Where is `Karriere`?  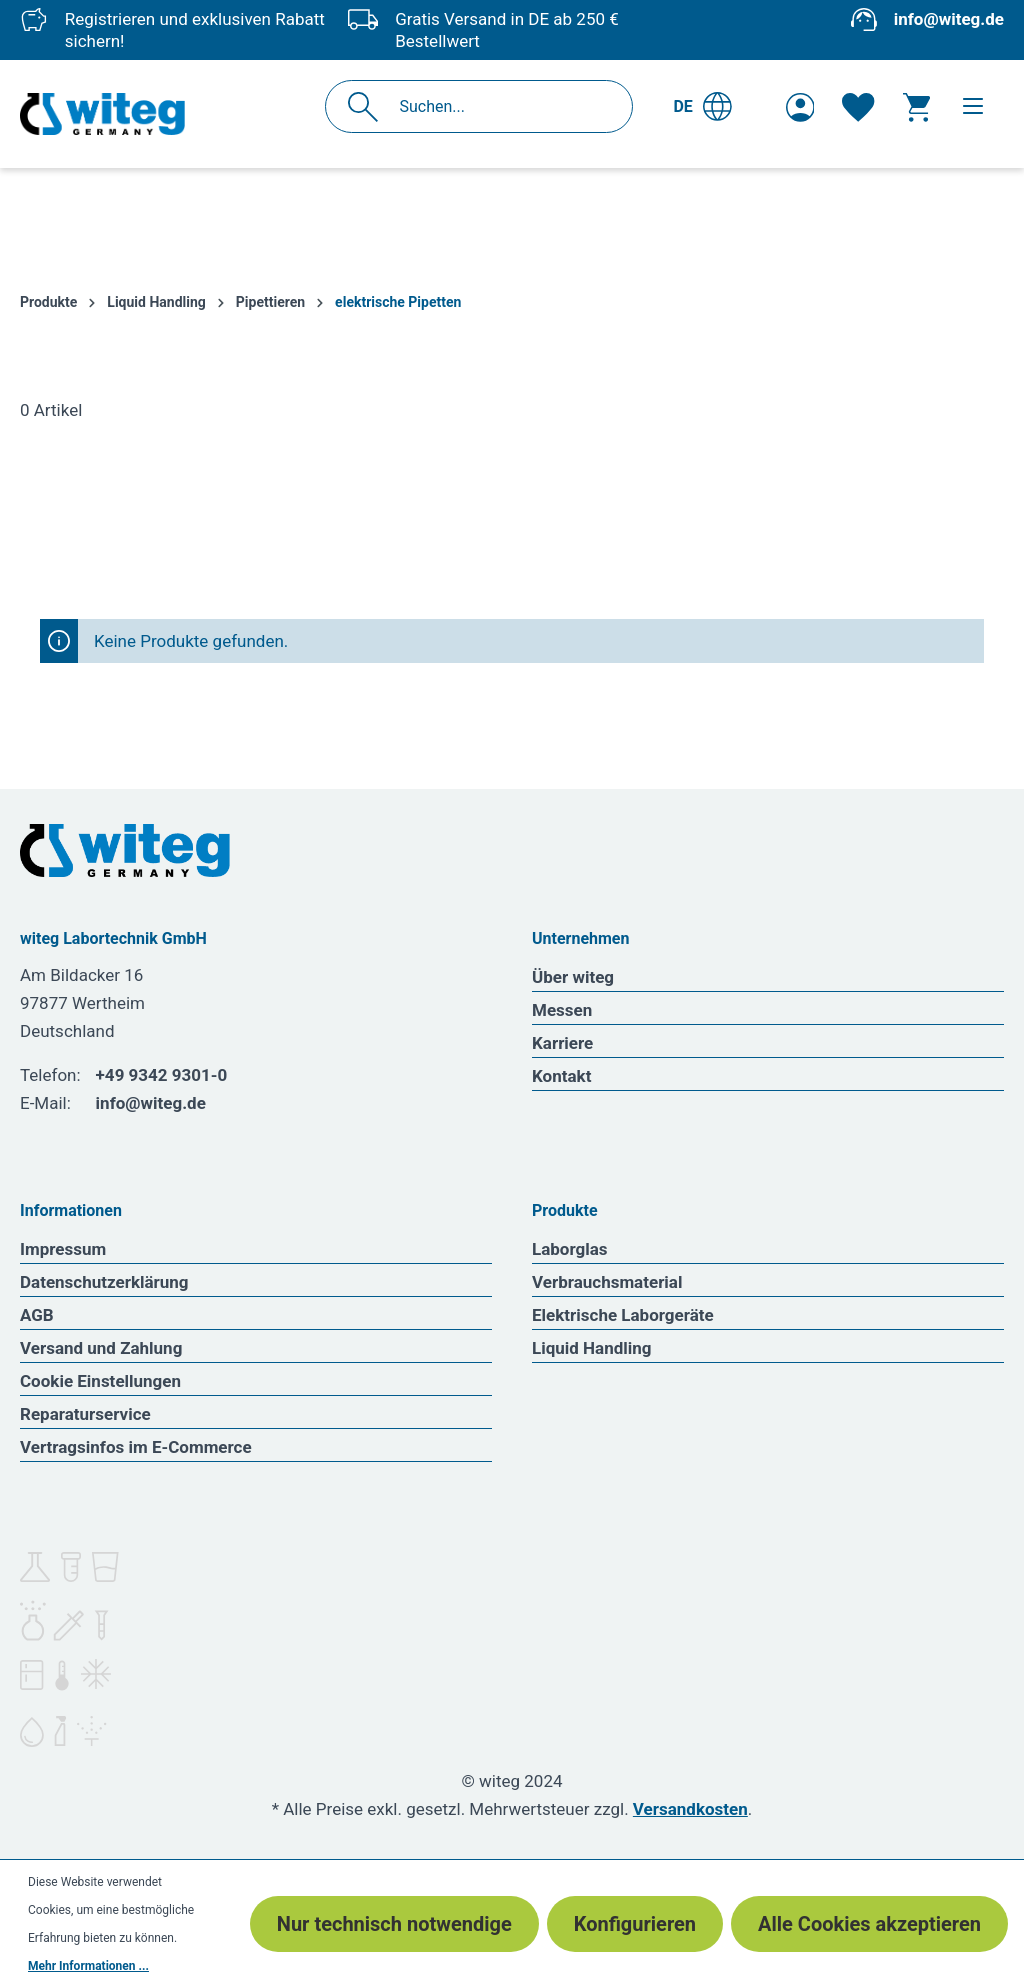
Karriere is located at coordinates (562, 1043).